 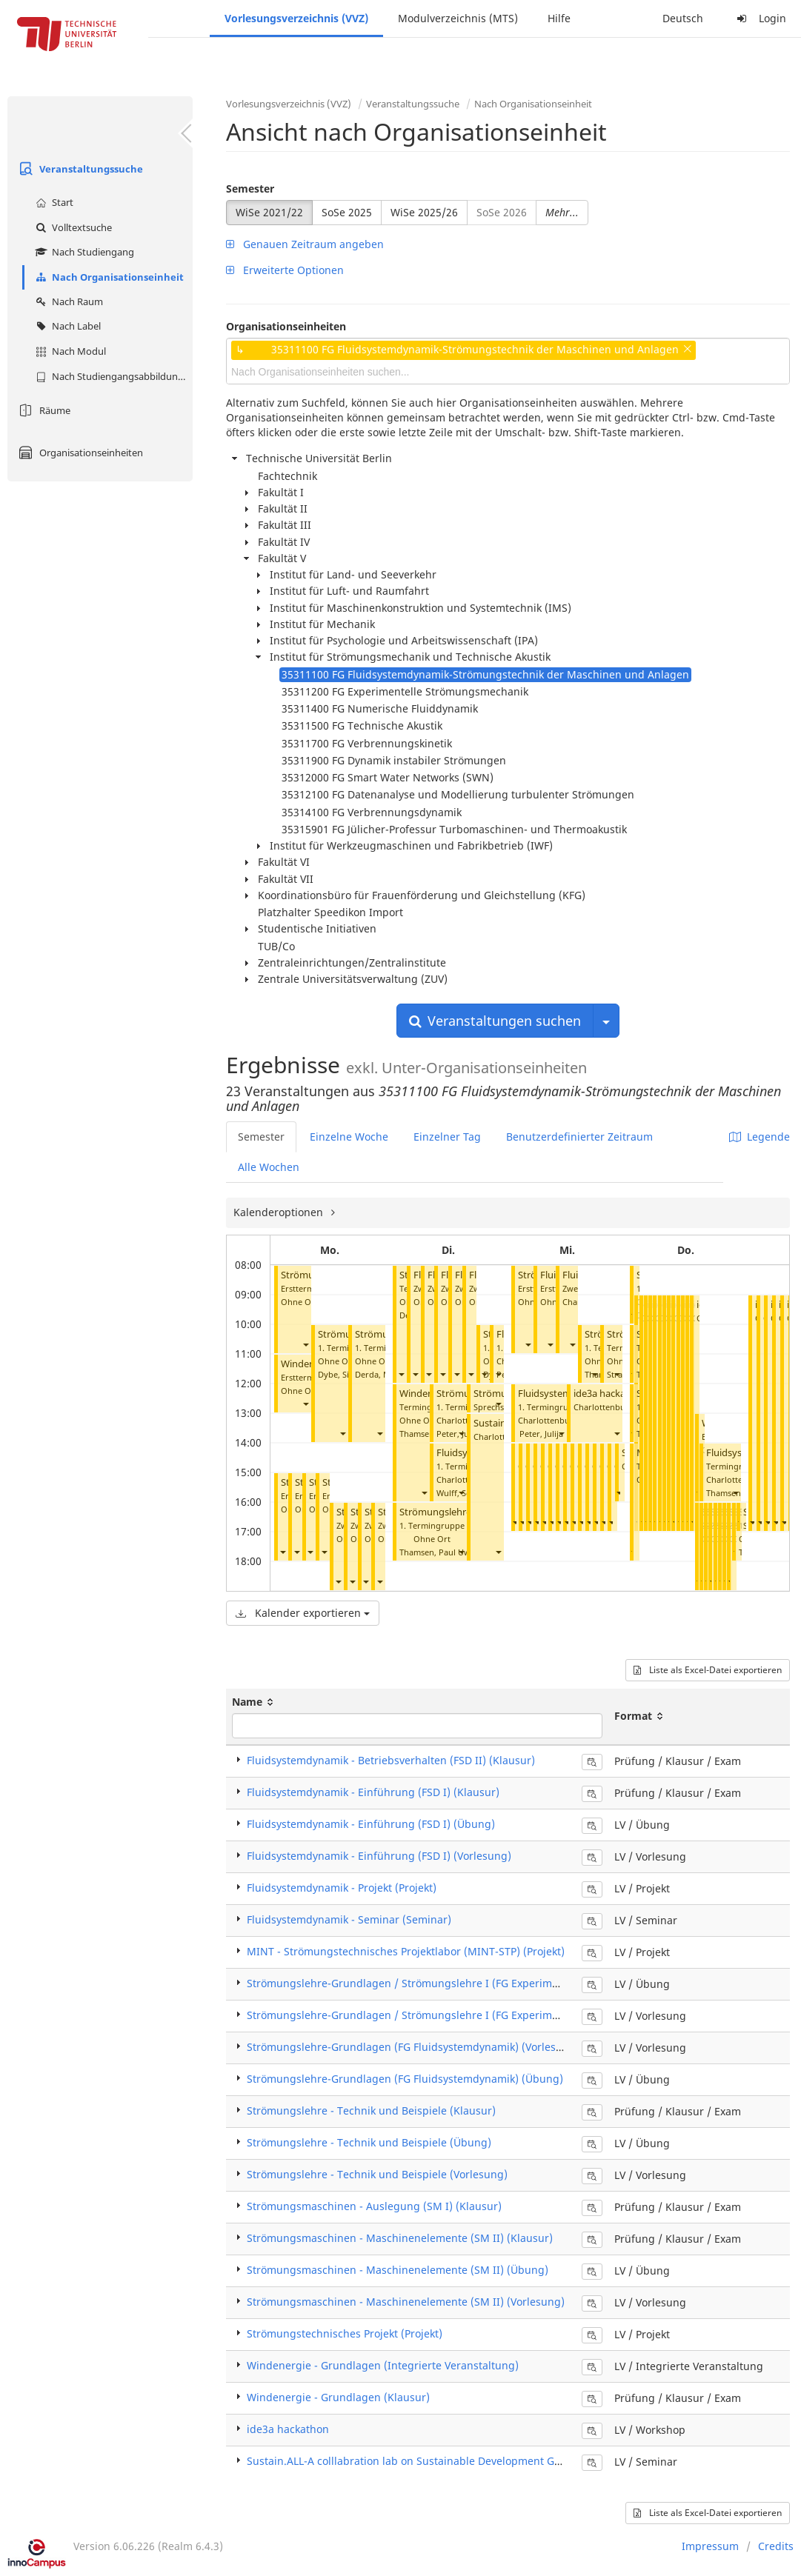 I want to click on Login, so click(x=759, y=18).